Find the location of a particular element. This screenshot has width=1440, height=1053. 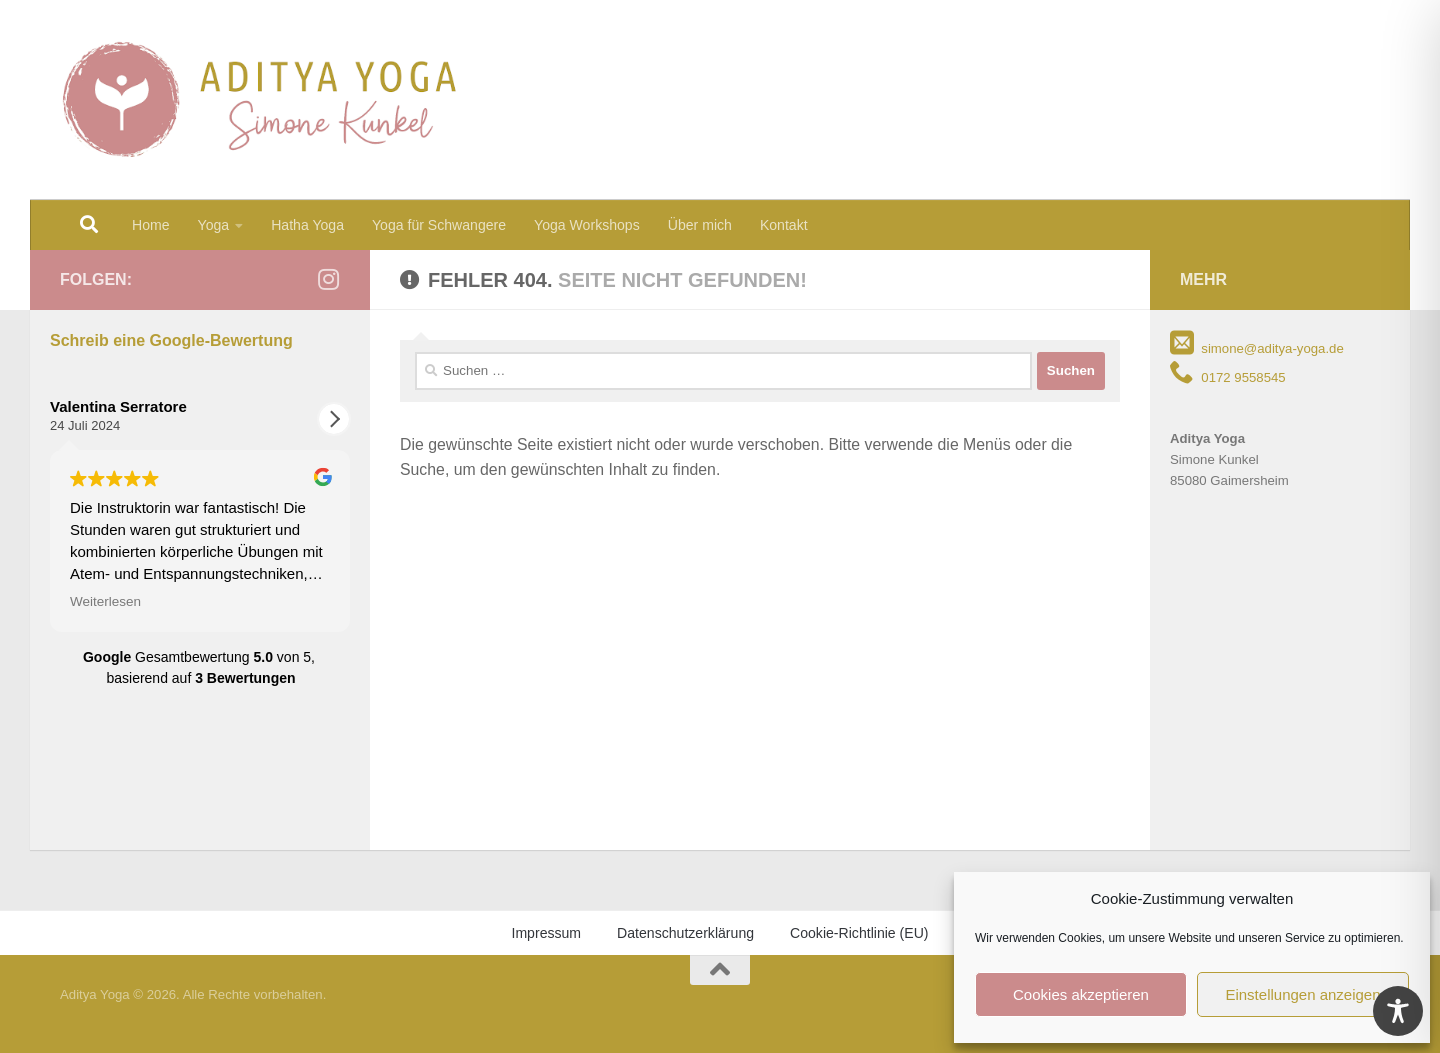

Schreib eine Google-Bewertung is located at coordinates (171, 340).